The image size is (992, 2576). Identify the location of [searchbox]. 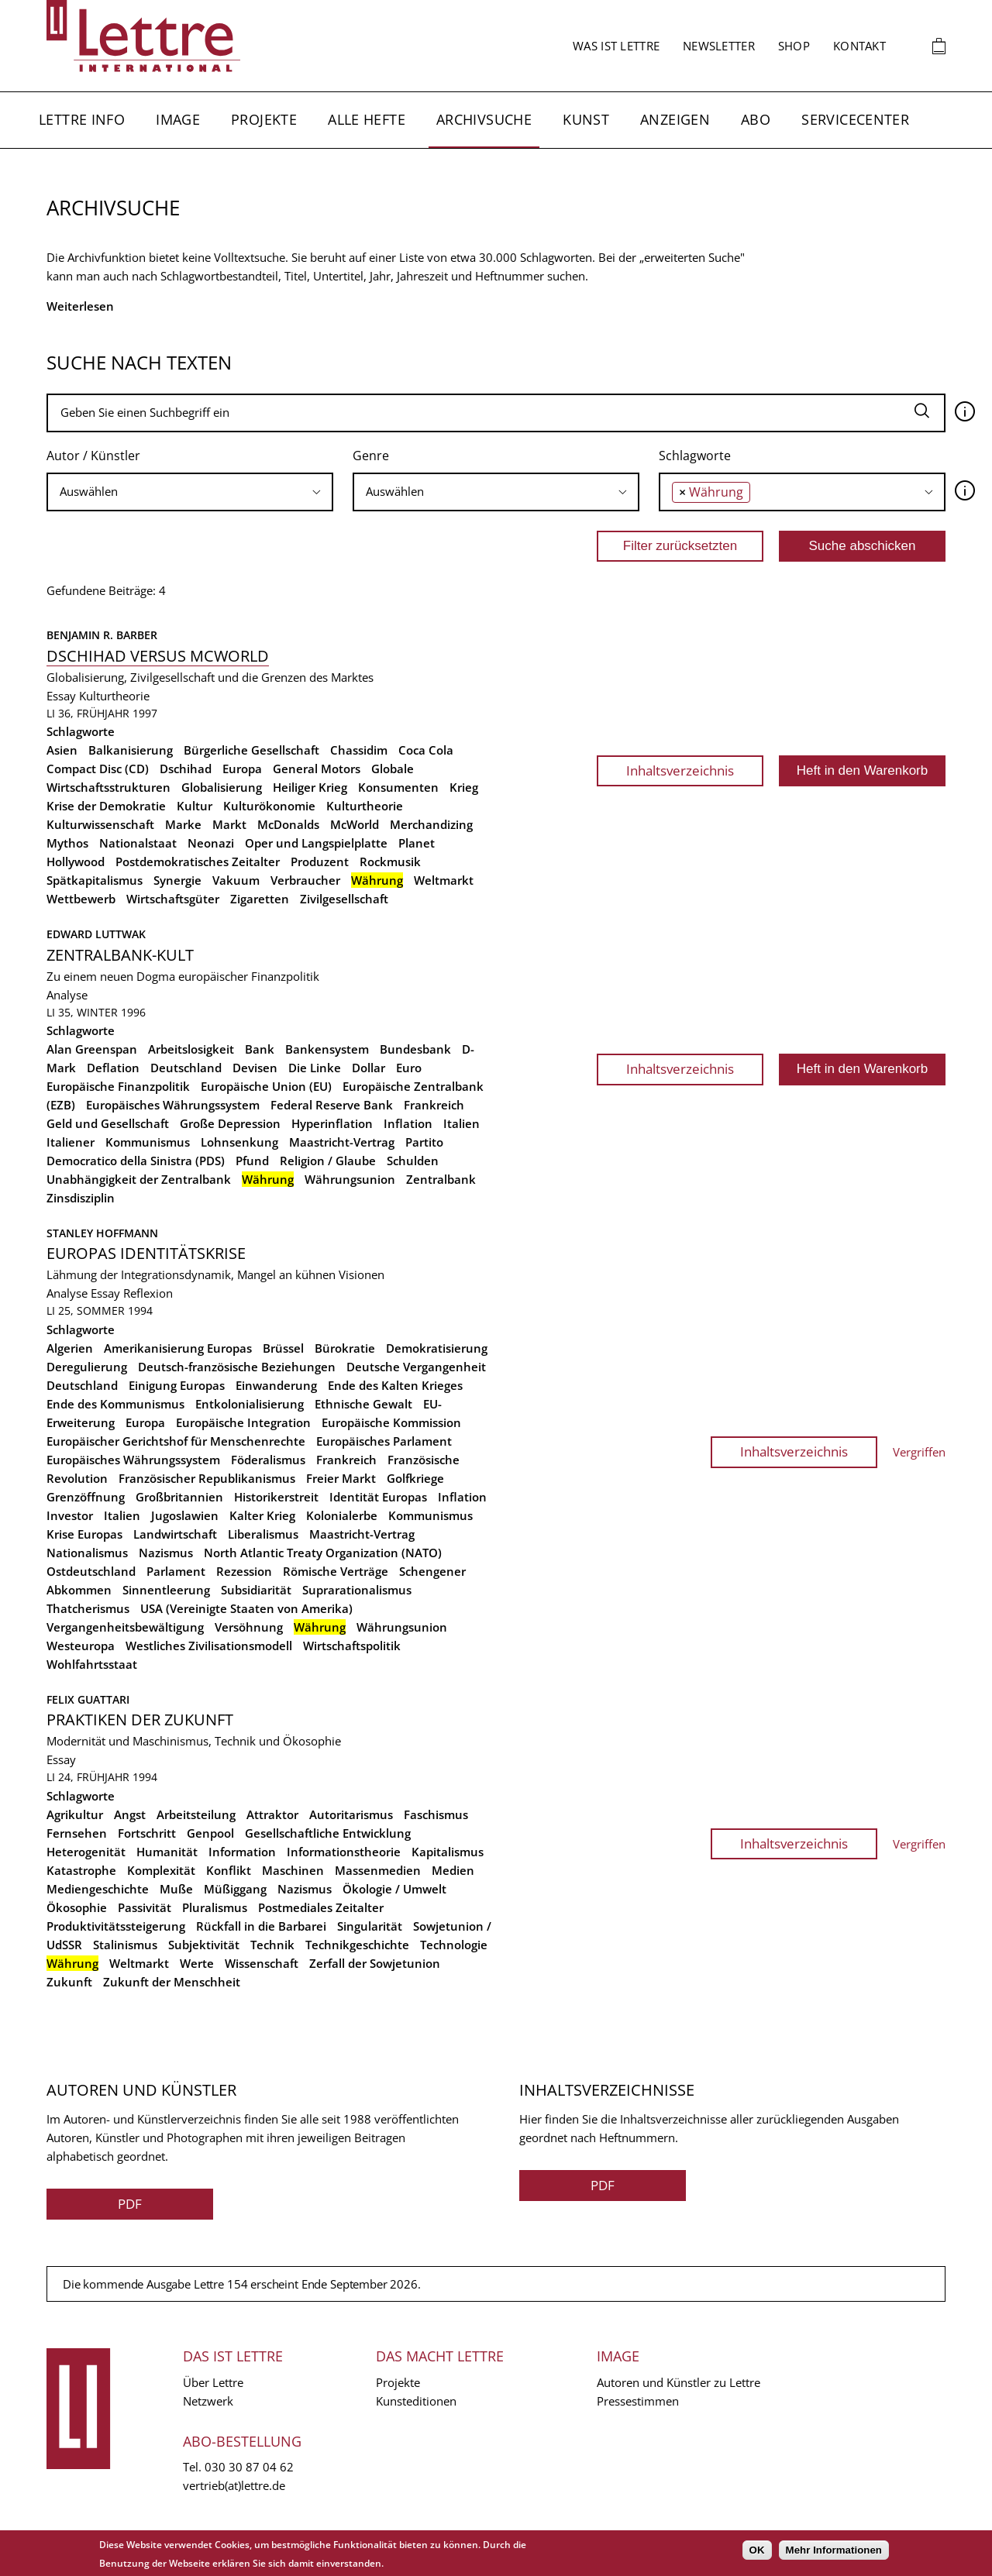
(190, 491).